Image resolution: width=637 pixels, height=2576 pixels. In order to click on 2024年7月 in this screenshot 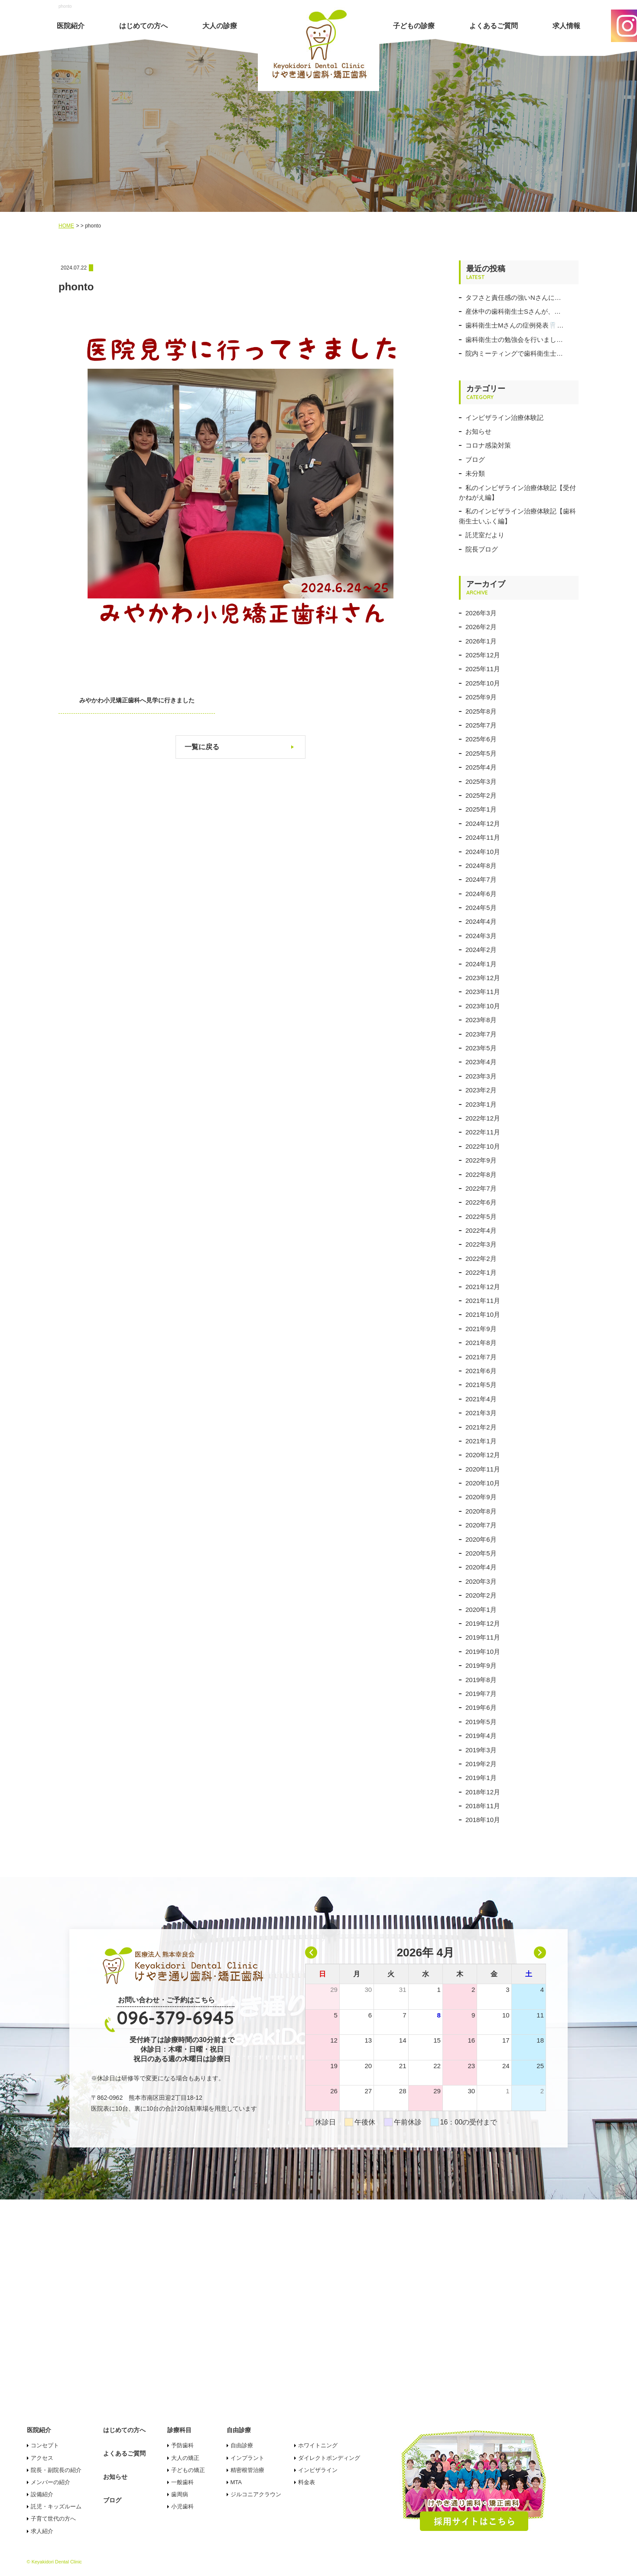, I will do `click(481, 879)`.